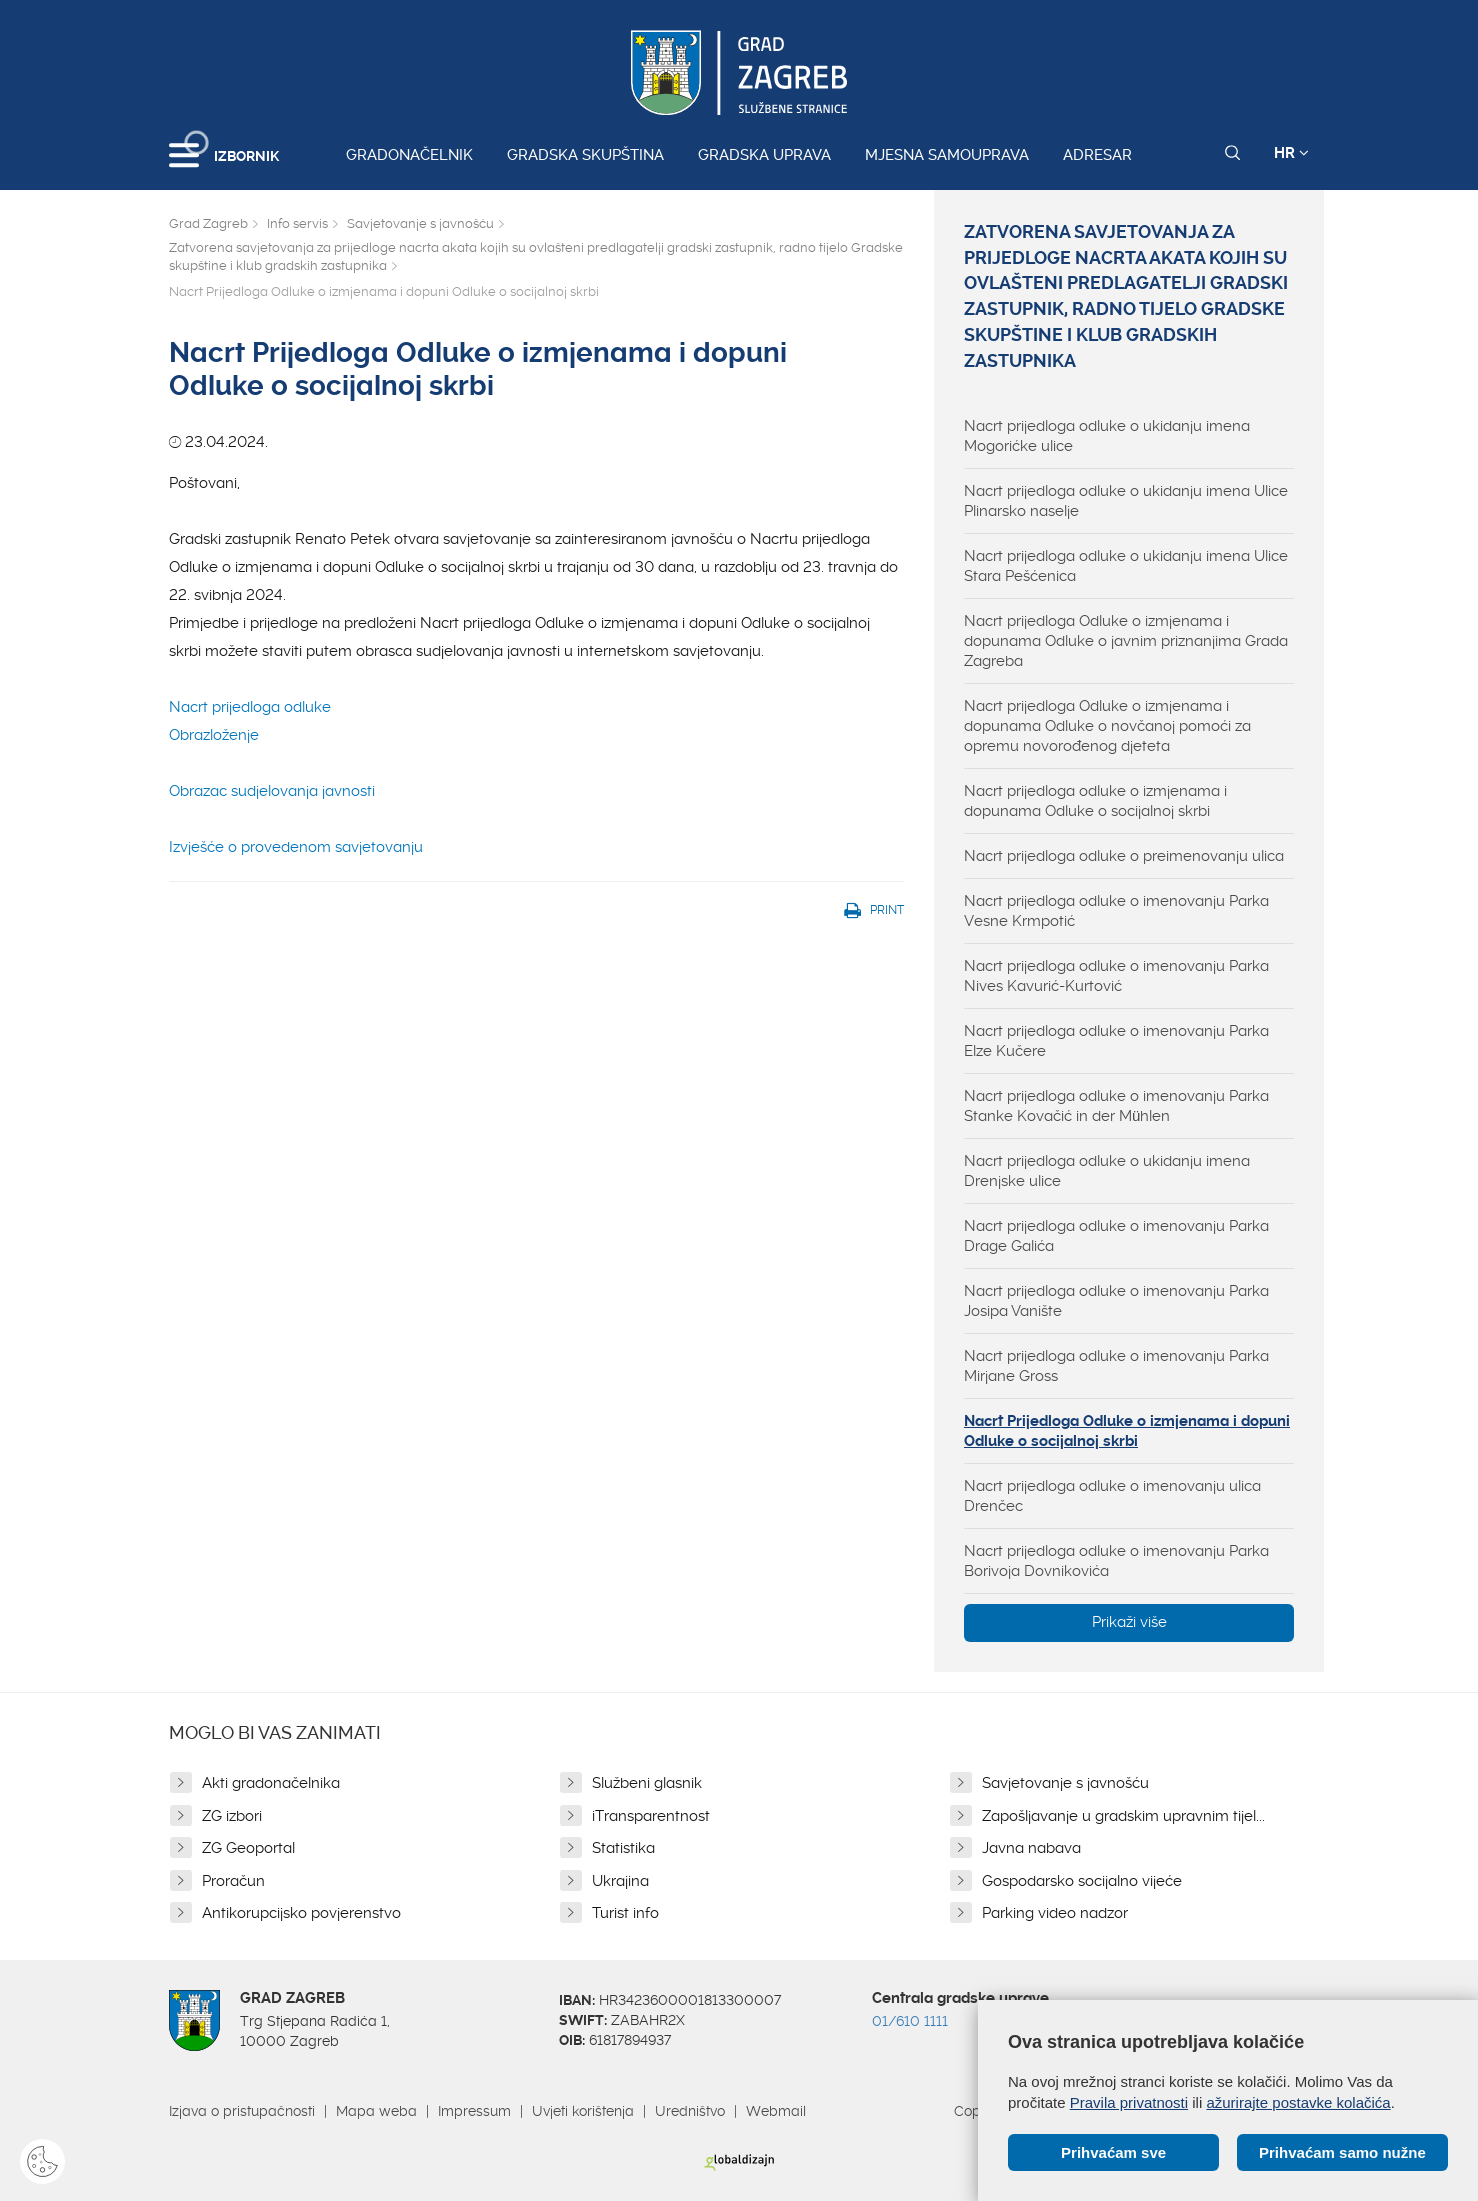 The height and width of the screenshot is (2201, 1478). I want to click on Obrazloženje, so click(214, 735).